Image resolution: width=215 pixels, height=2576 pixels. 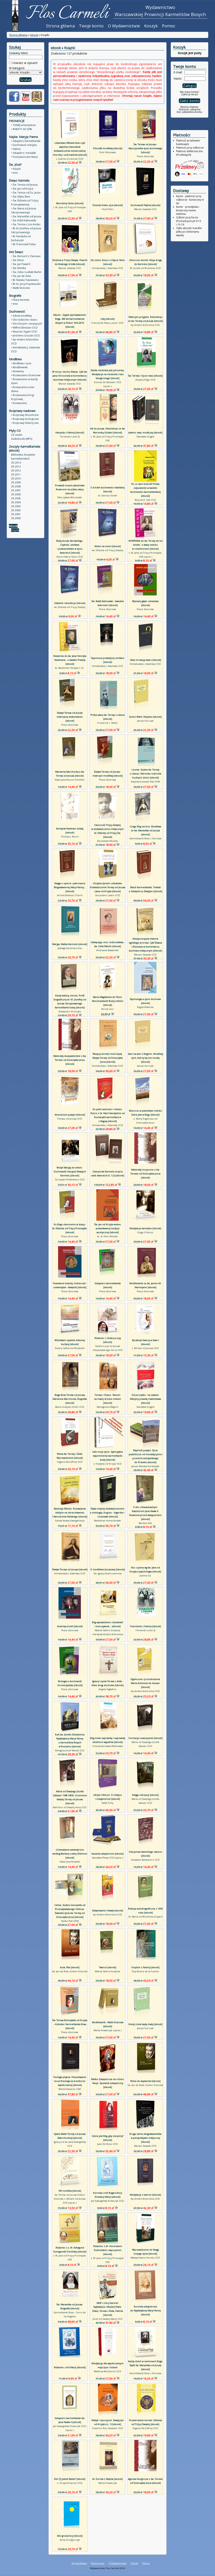 I want to click on ebook, so click(x=34, y=35).